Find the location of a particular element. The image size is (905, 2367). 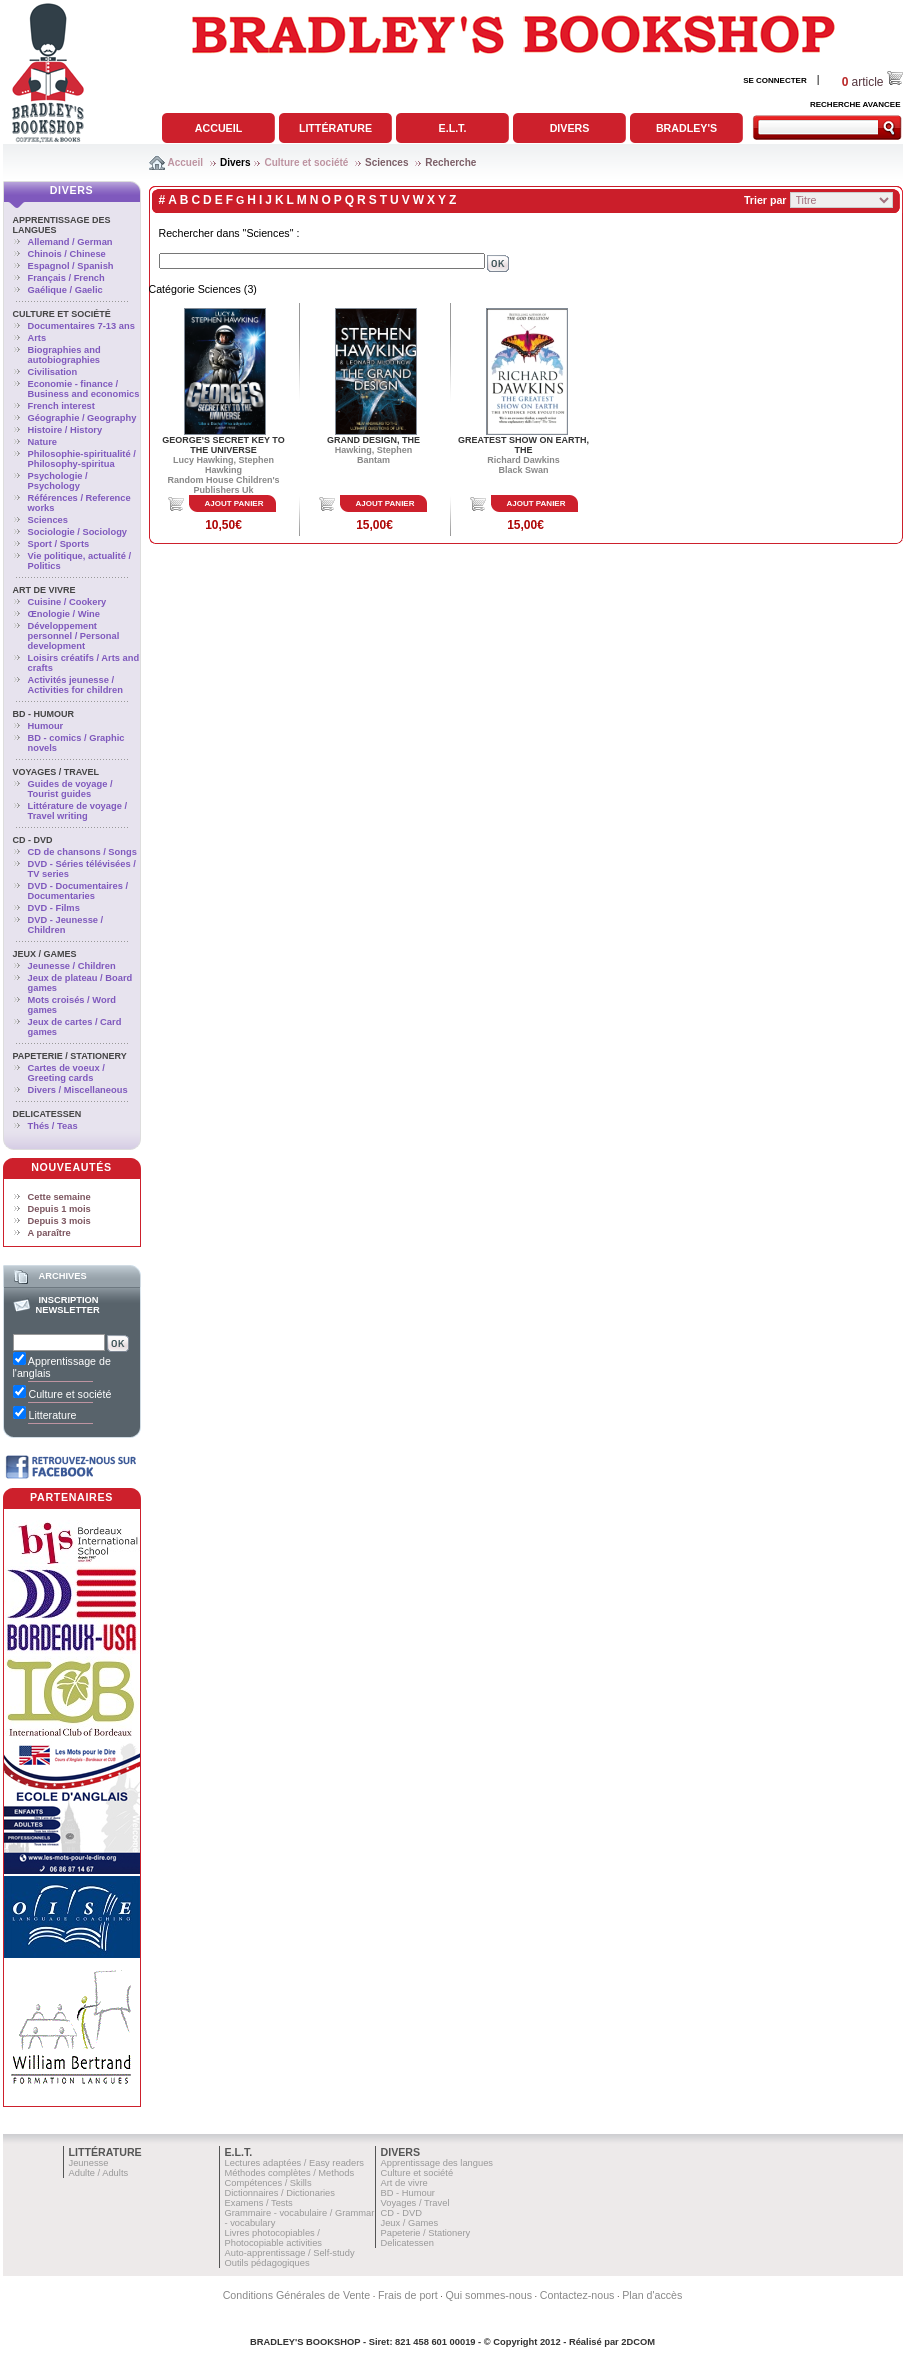

Méthodes complètes / Methods is located at coordinates (290, 2173).